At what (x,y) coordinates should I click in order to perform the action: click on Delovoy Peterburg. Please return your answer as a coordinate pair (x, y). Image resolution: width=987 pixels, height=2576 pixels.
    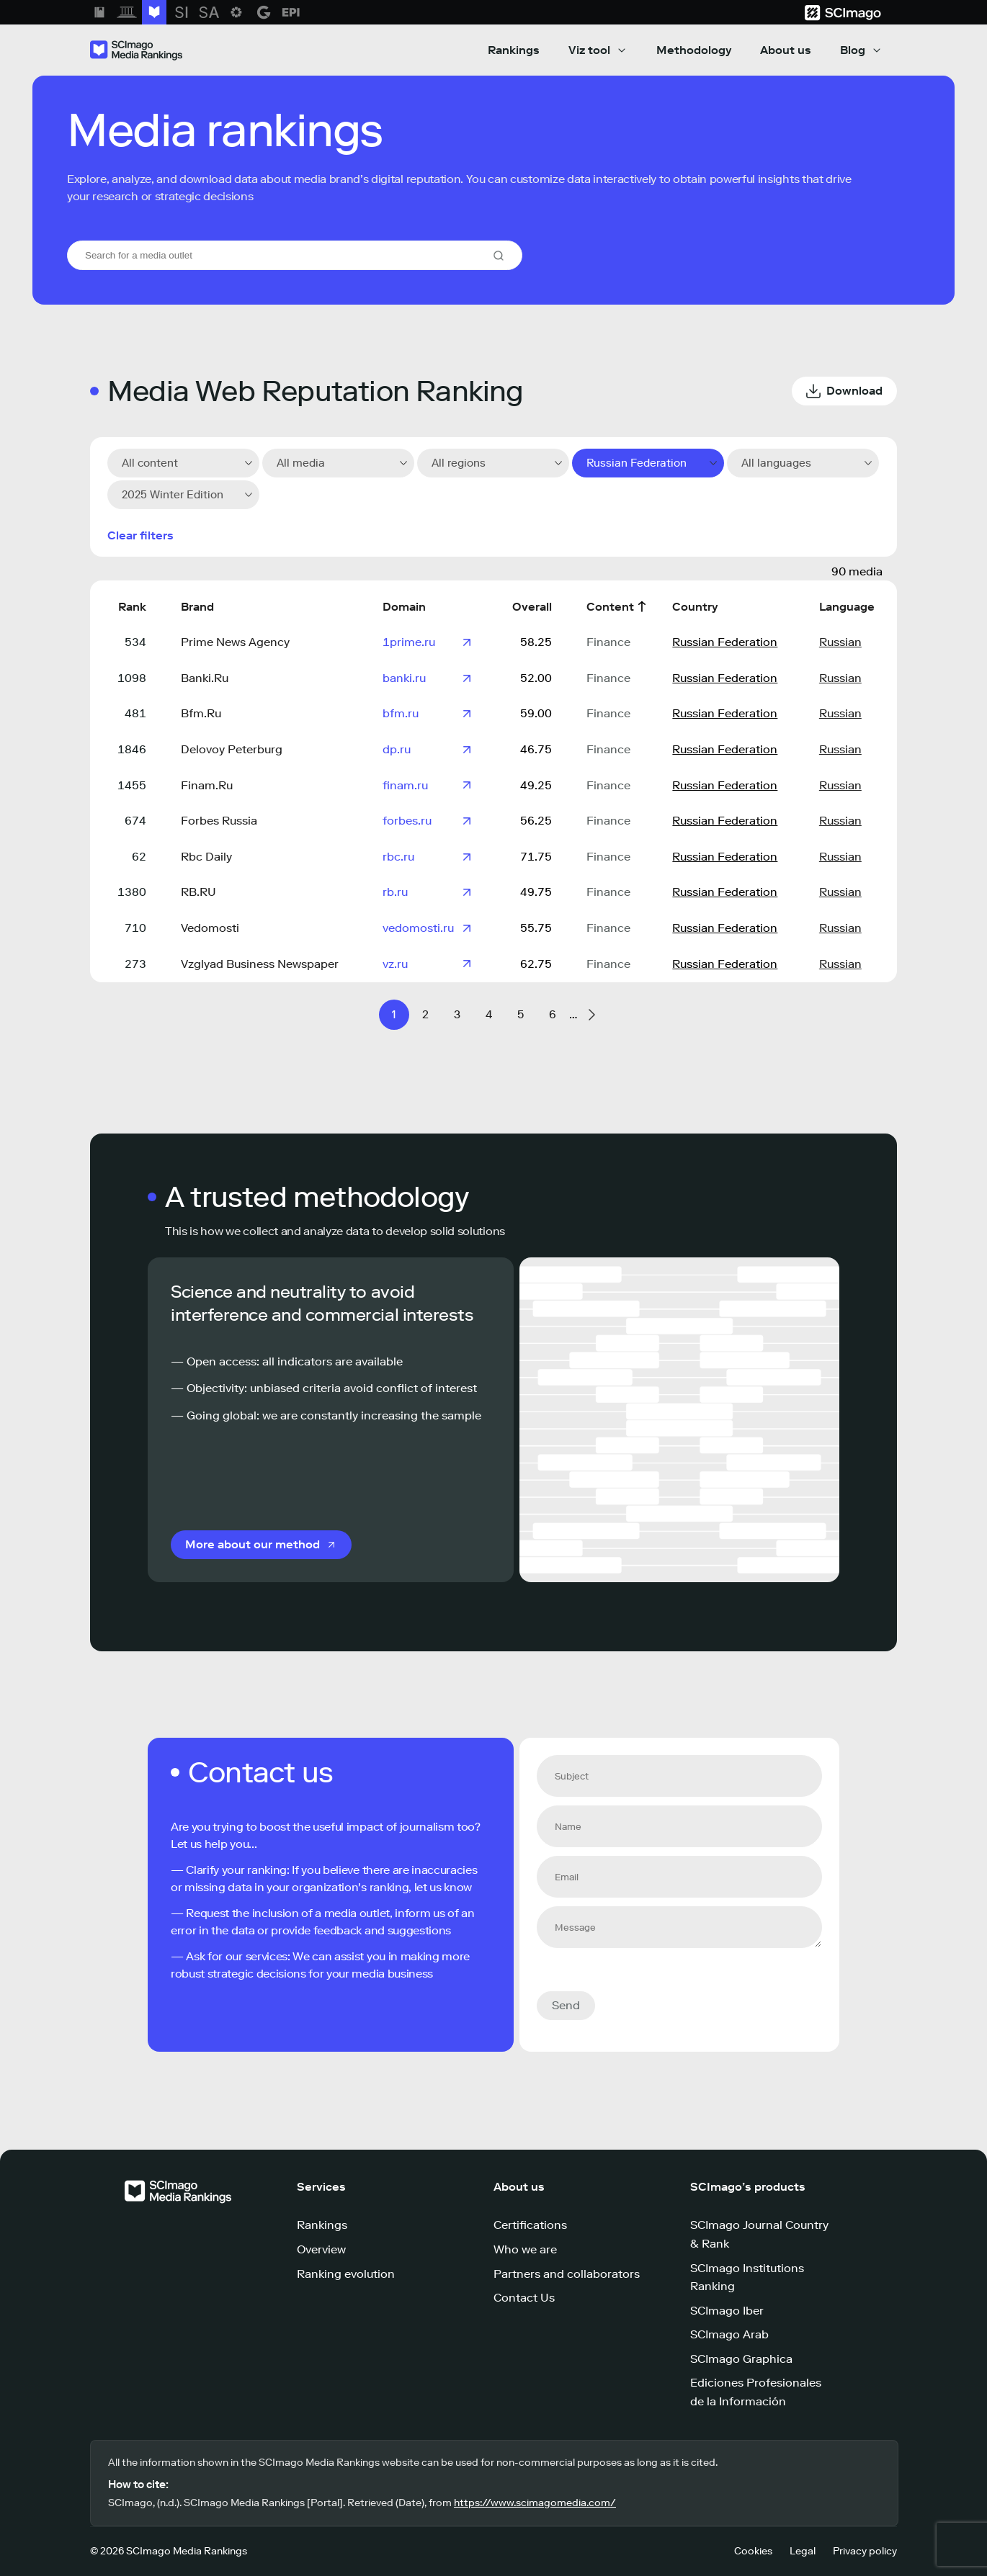
    Looking at the image, I should click on (231, 749).